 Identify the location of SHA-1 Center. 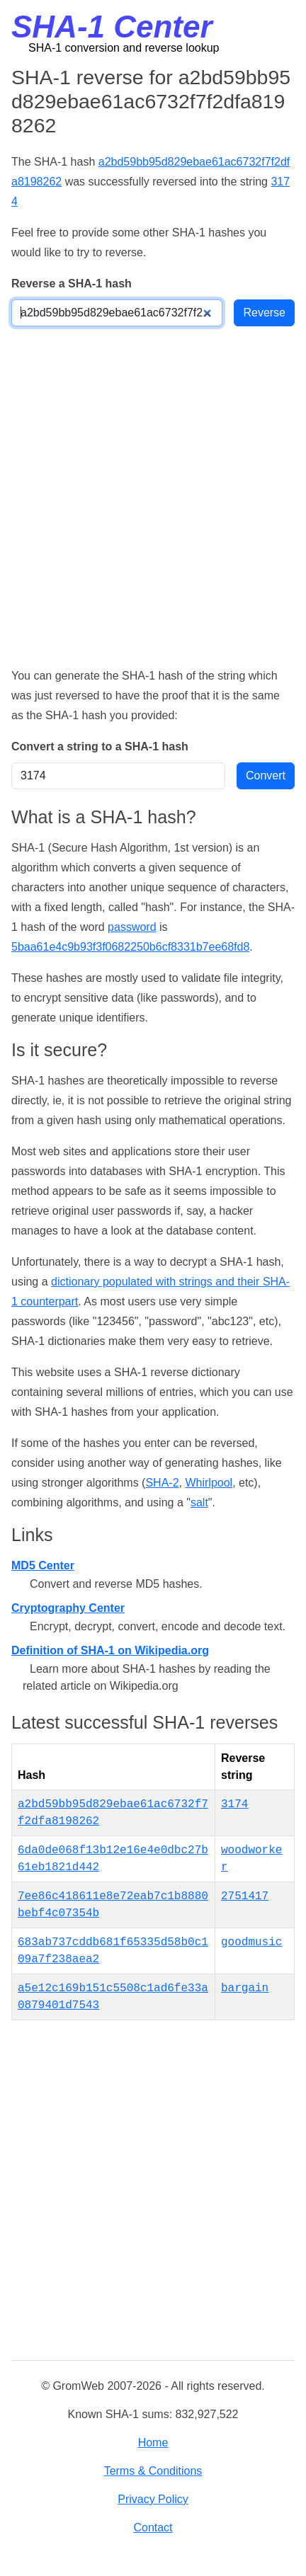
(111, 26).